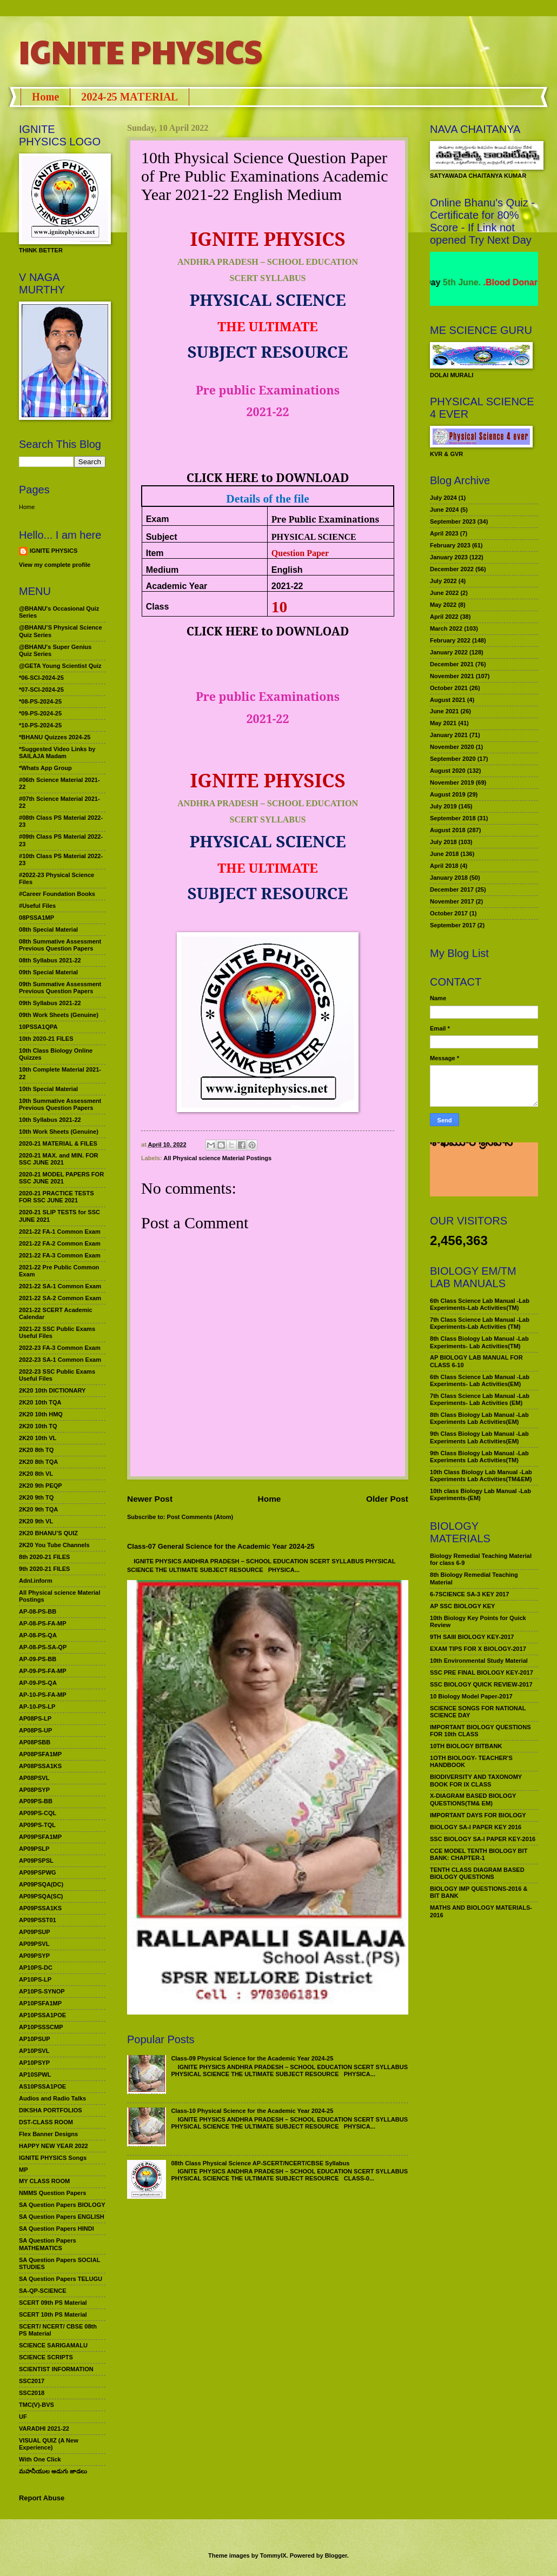 The width and height of the screenshot is (557, 2576). Describe the element at coordinates (481, 1672) in the screenshot. I see `SSC PRE FINAL BIOLOGY KEY-2017` at that location.